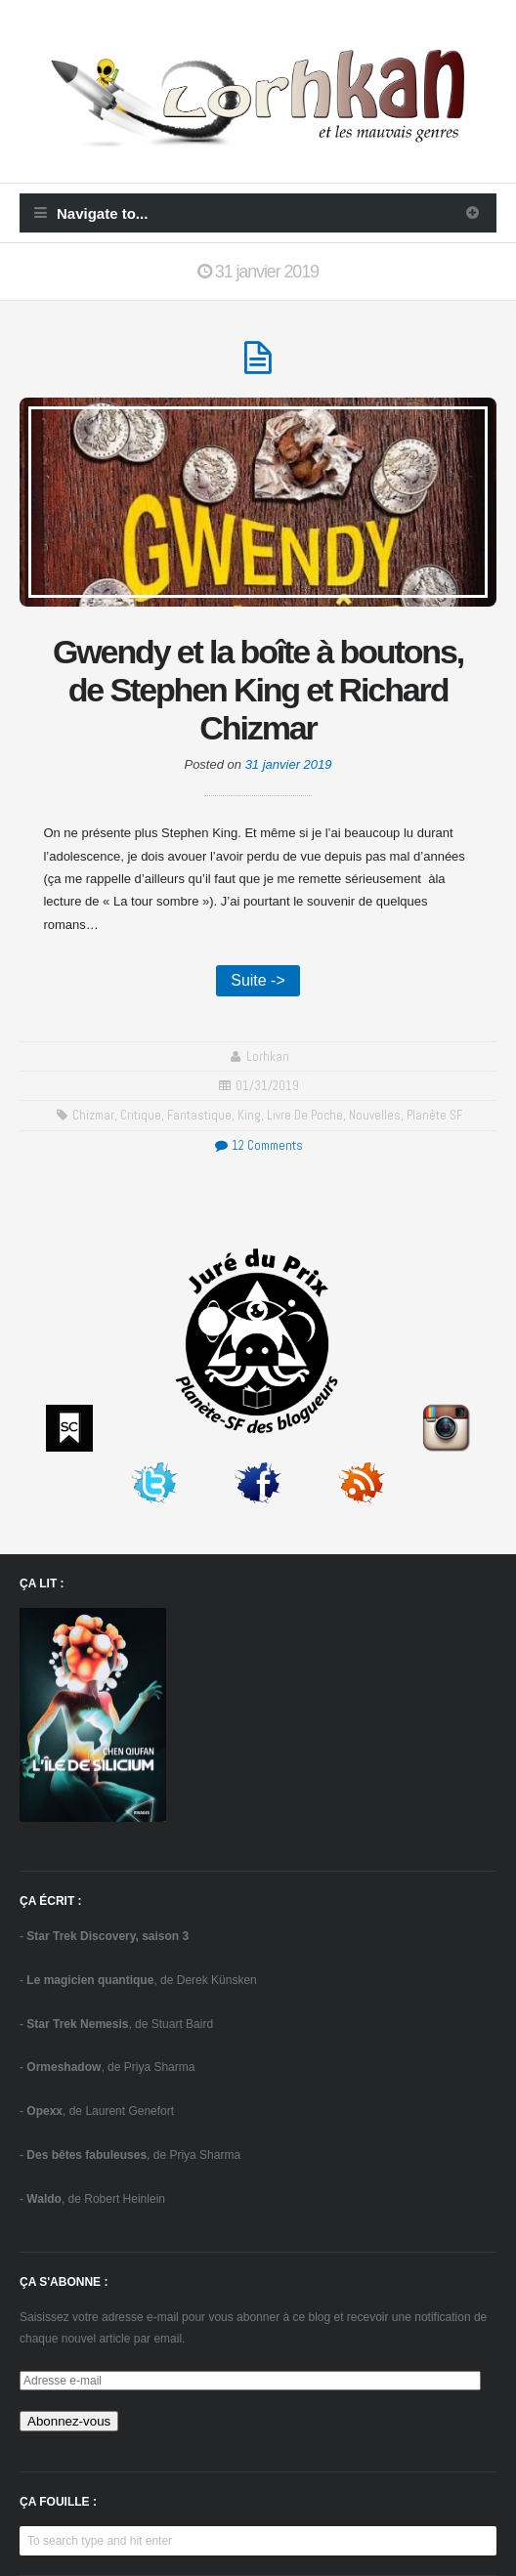  Describe the element at coordinates (267, 1056) in the screenshot. I see `Lorhkan` at that location.